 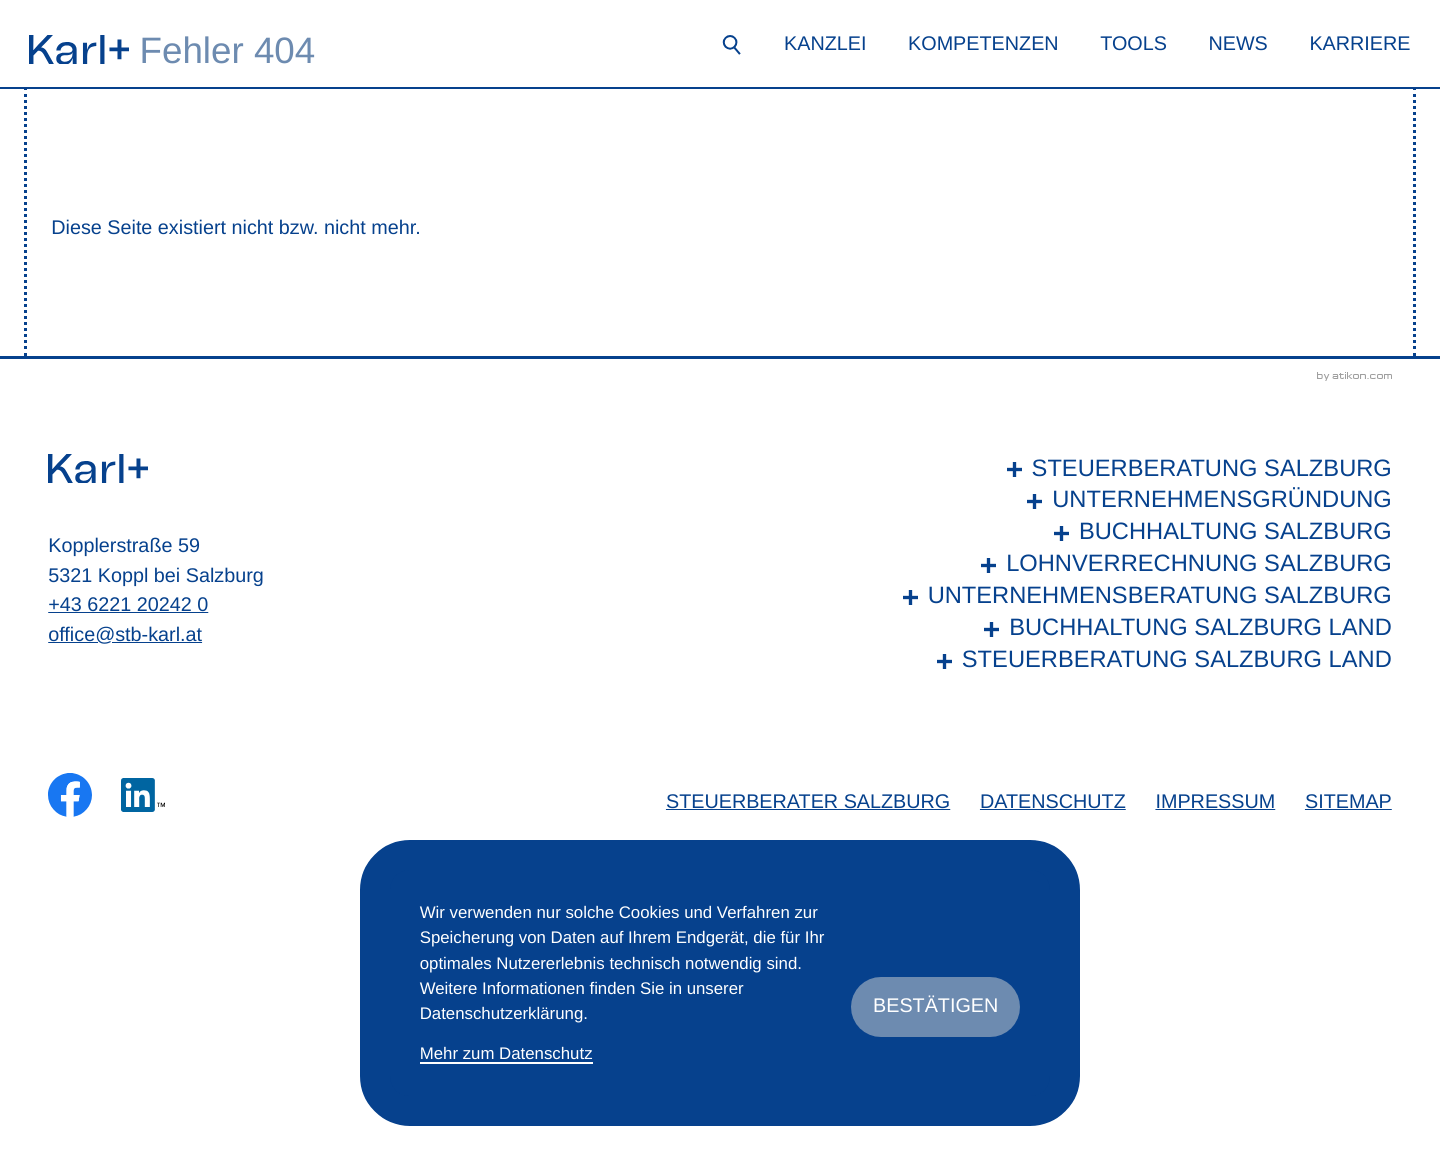 What do you see at coordinates (143, 795) in the screenshot?
I see `[Folgen Sie uns auf LinkedIn!]` at bounding box center [143, 795].